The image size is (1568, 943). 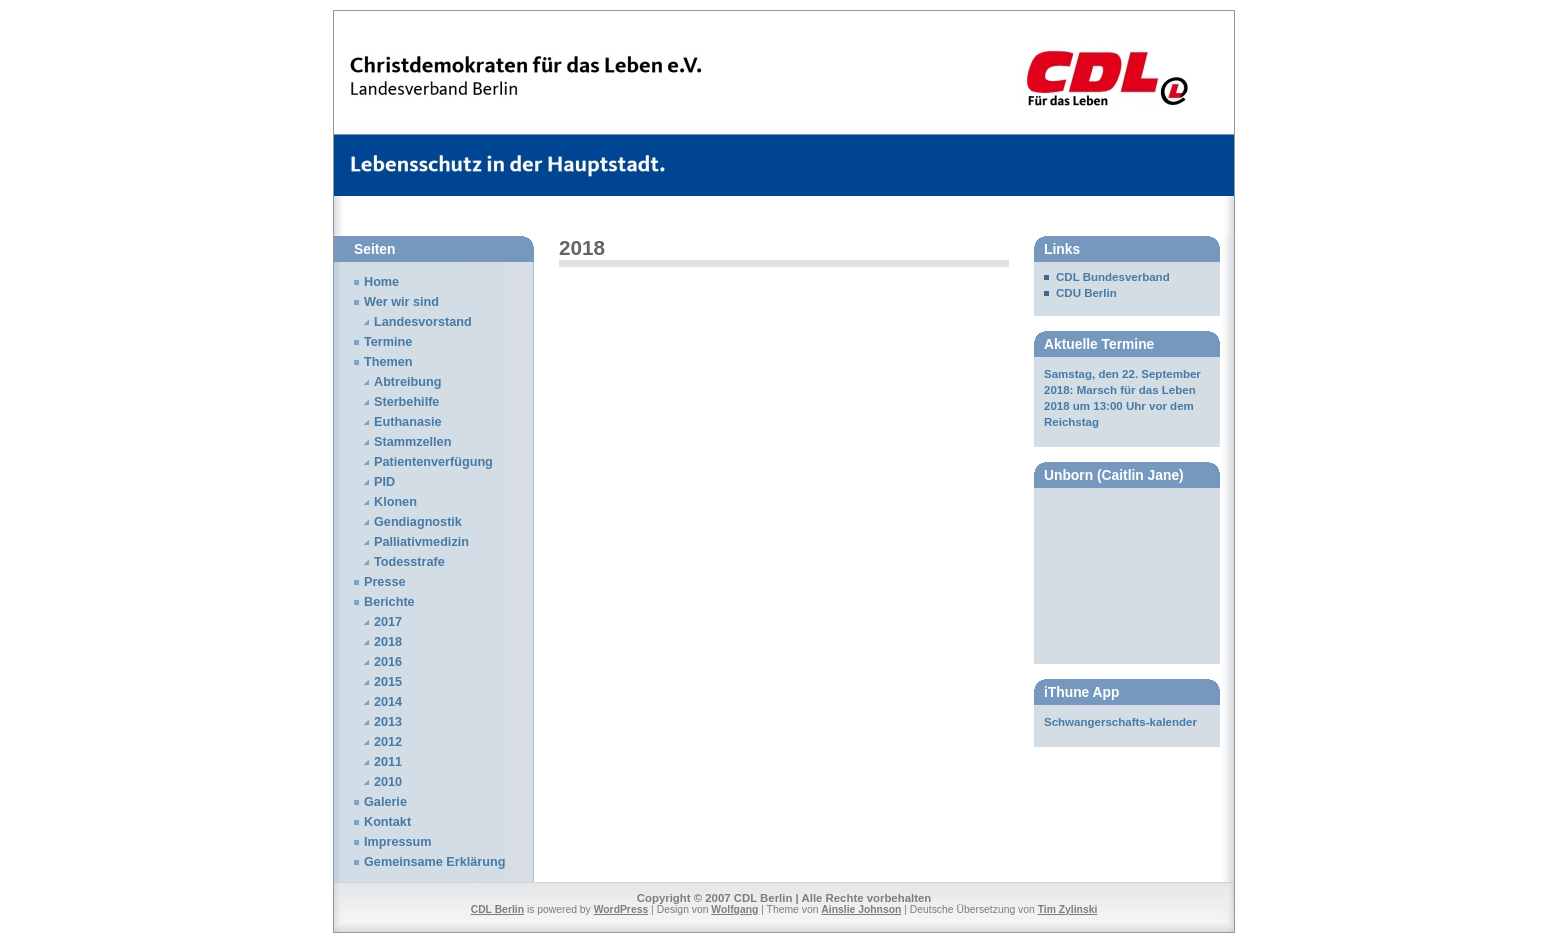 What do you see at coordinates (861, 909) in the screenshot?
I see `Ainslie Johnson` at bounding box center [861, 909].